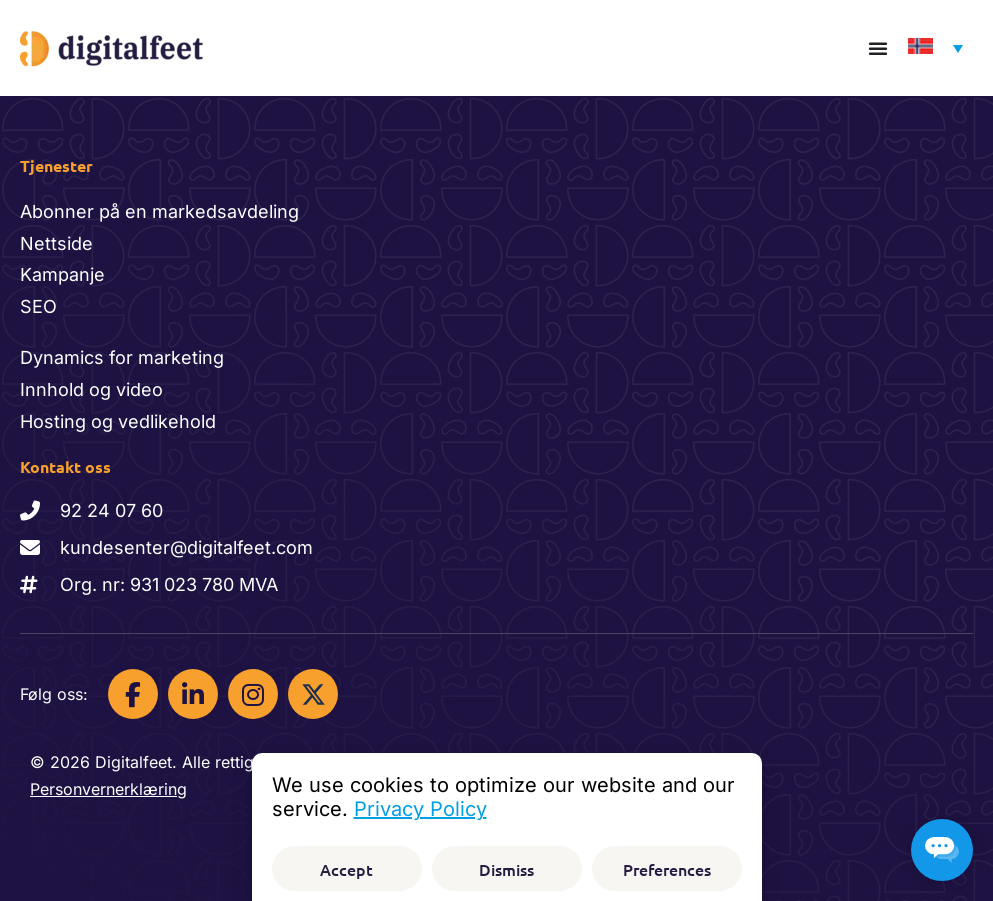 The width and height of the screenshot is (993, 901). I want to click on Dynamics for marketing, so click(122, 357).